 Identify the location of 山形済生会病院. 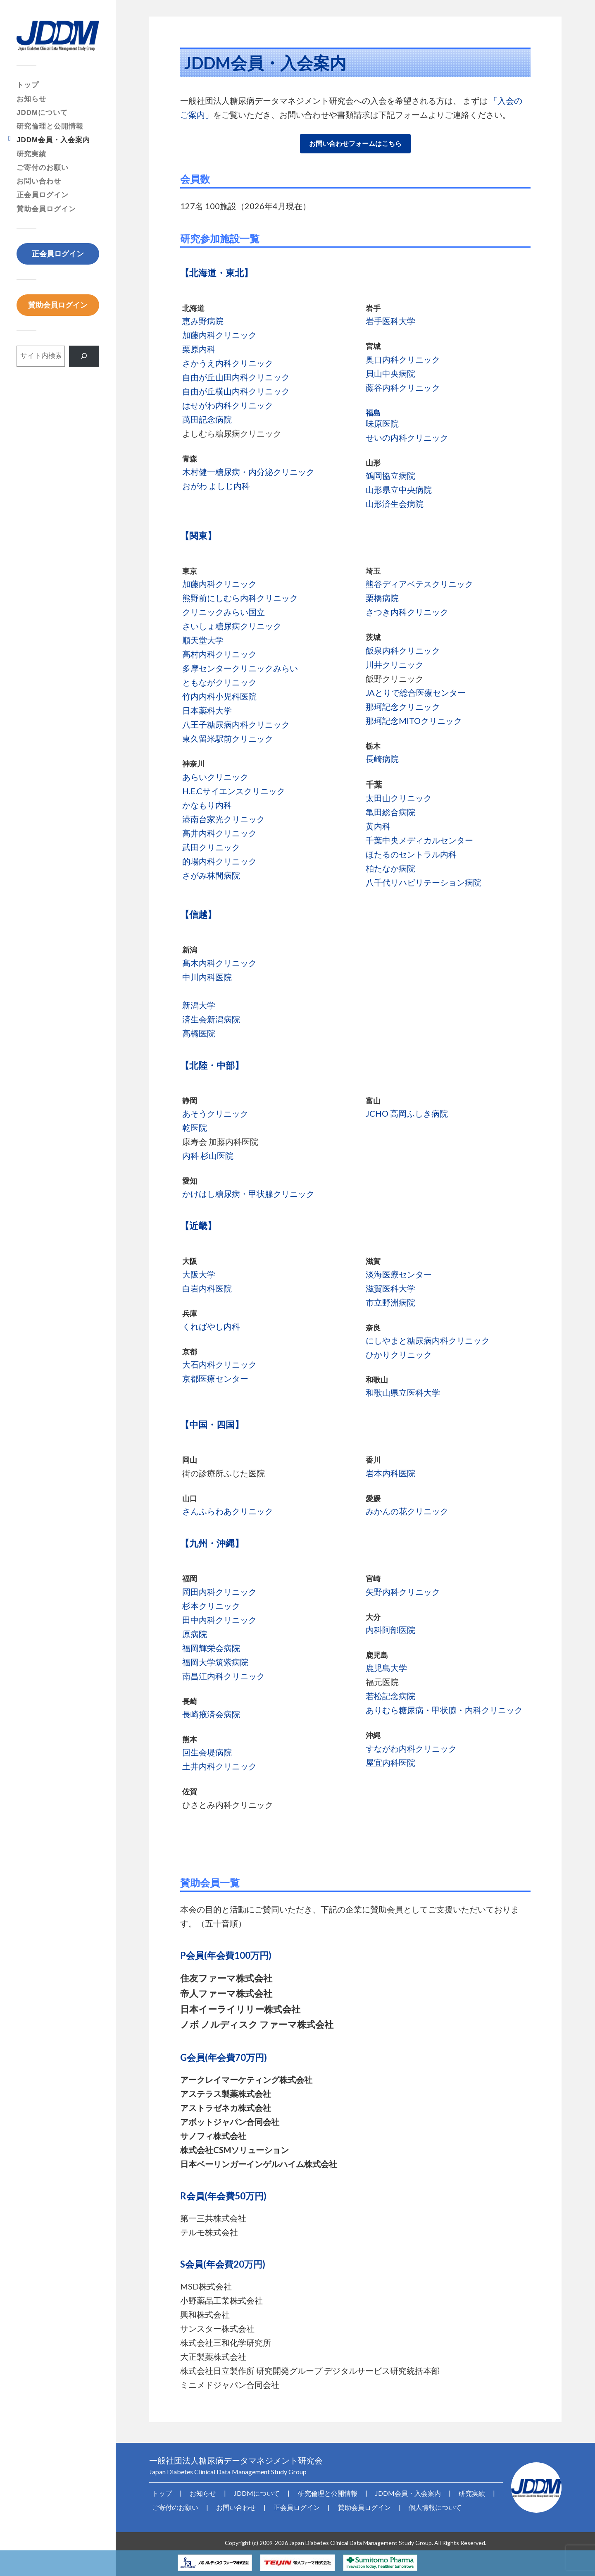
(395, 504).